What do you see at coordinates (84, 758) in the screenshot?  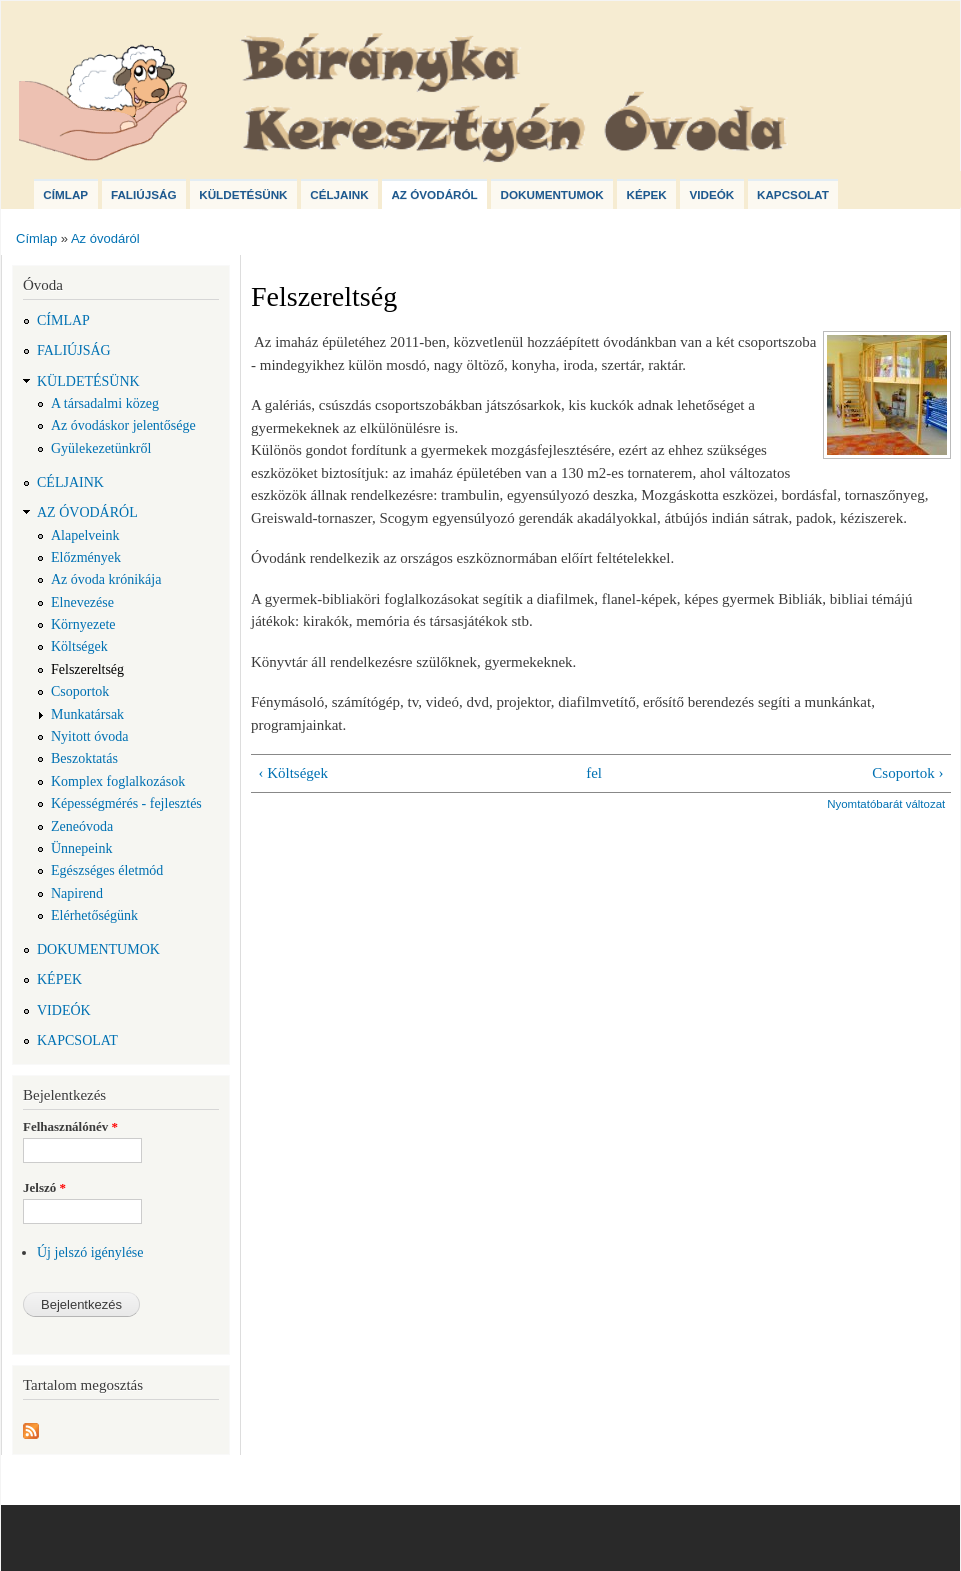 I see `Beszoktatás` at bounding box center [84, 758].